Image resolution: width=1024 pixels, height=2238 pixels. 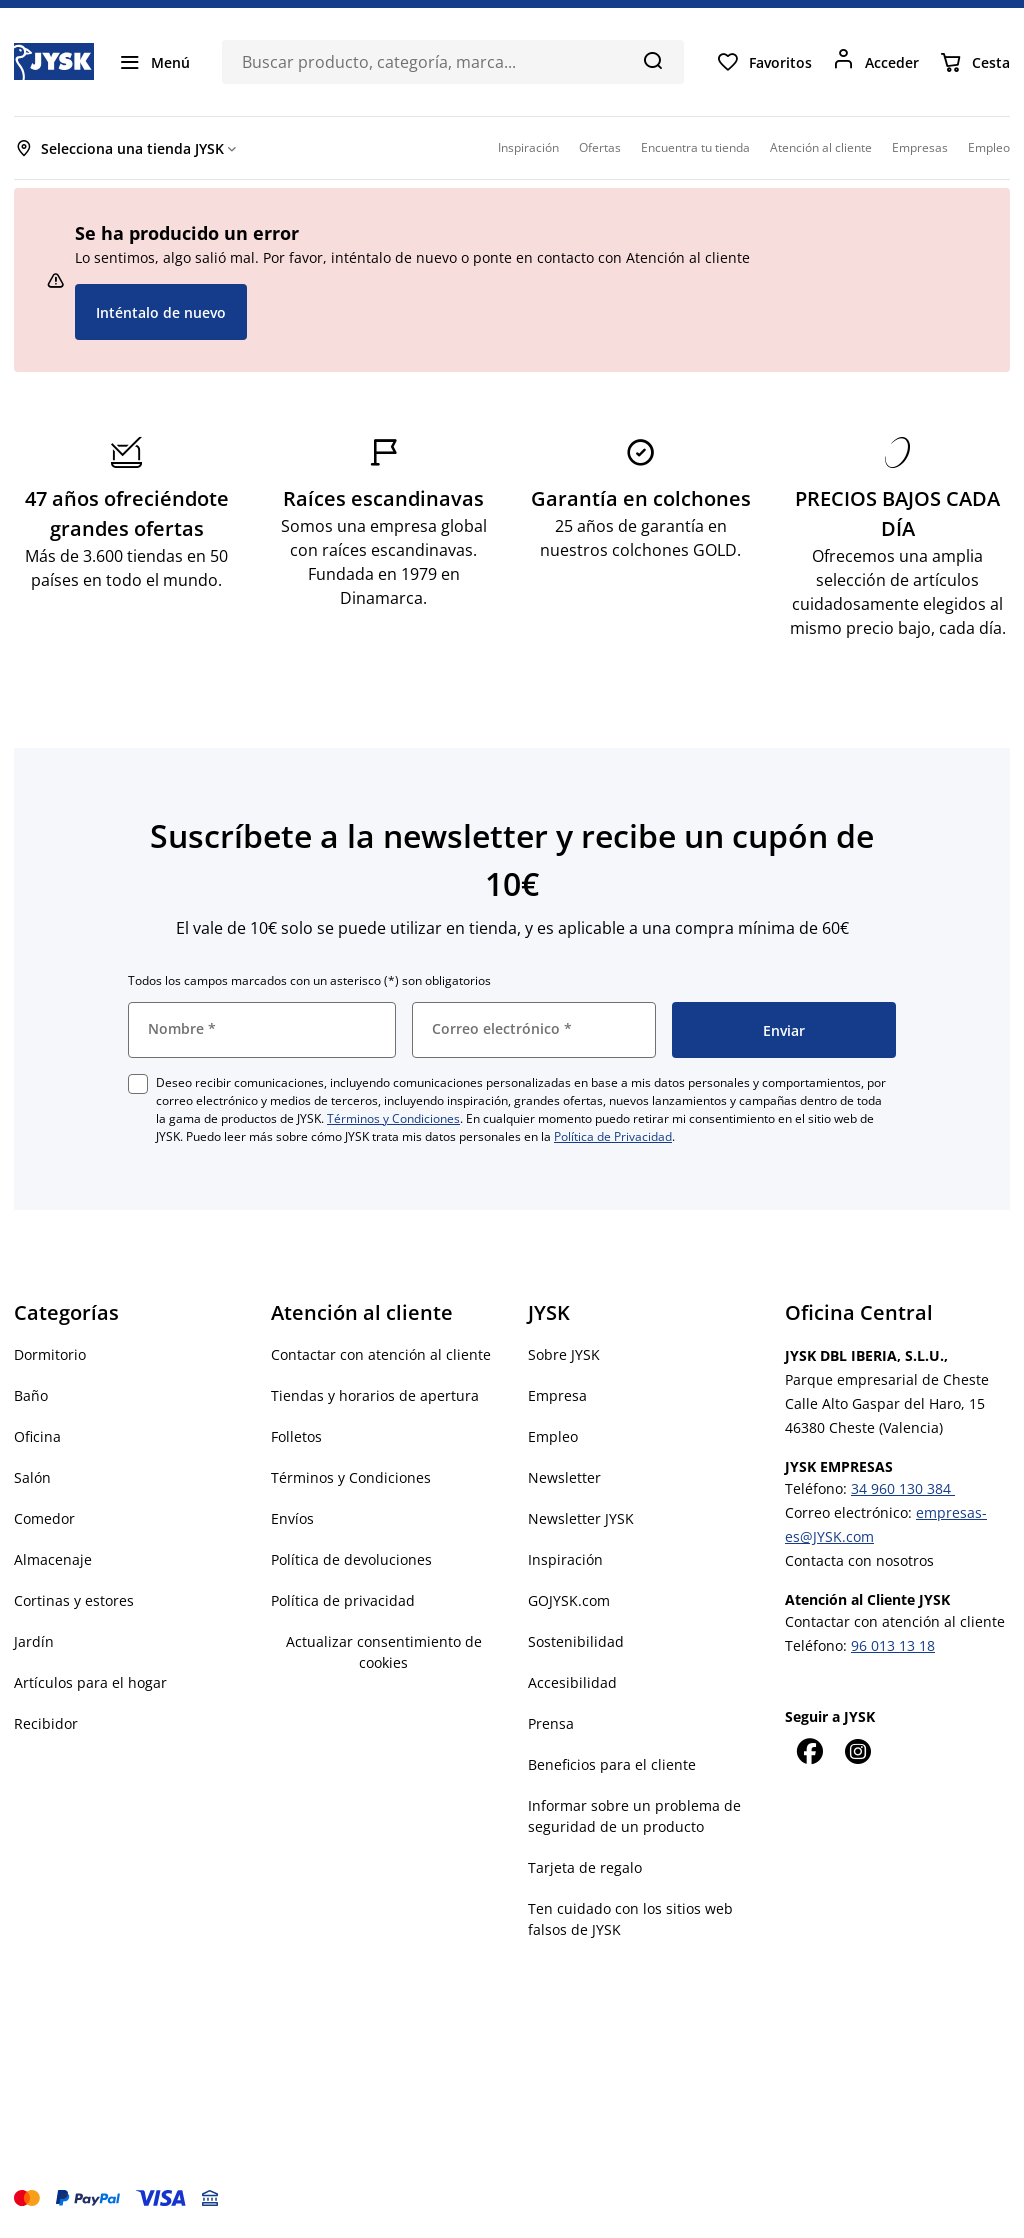 What do you see at coordinates (809, 1751) in the screenshot?
I see `[Facebook]` at bounding box center [809, 1751].